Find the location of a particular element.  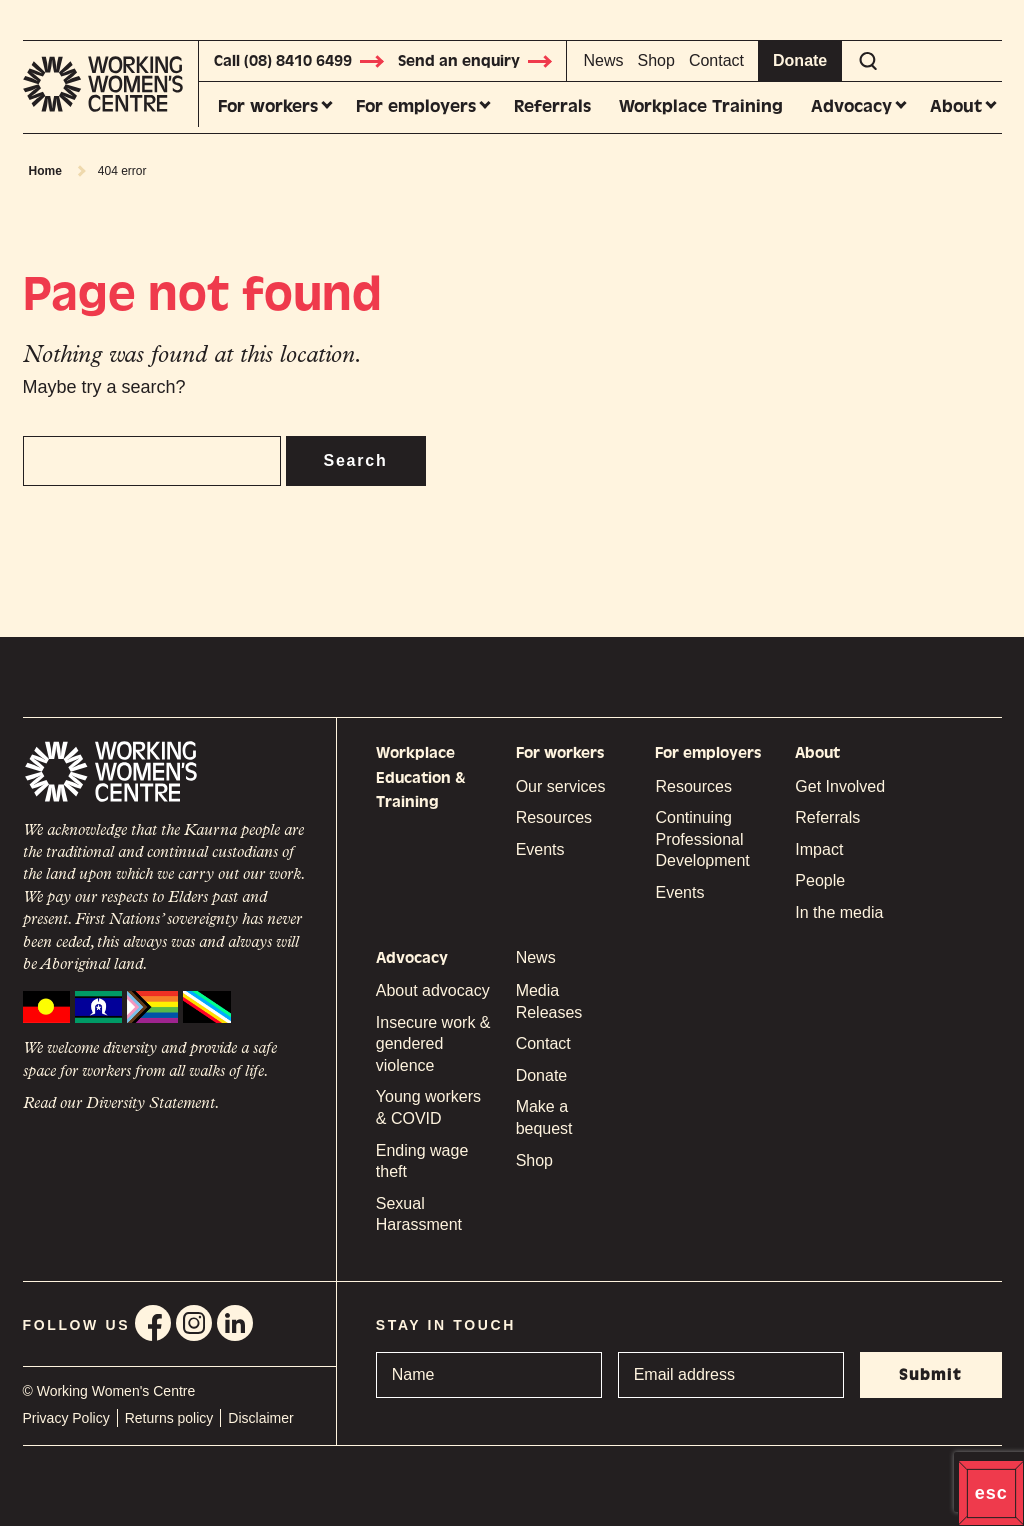

Get Involved is located at coordinates (840, 786).